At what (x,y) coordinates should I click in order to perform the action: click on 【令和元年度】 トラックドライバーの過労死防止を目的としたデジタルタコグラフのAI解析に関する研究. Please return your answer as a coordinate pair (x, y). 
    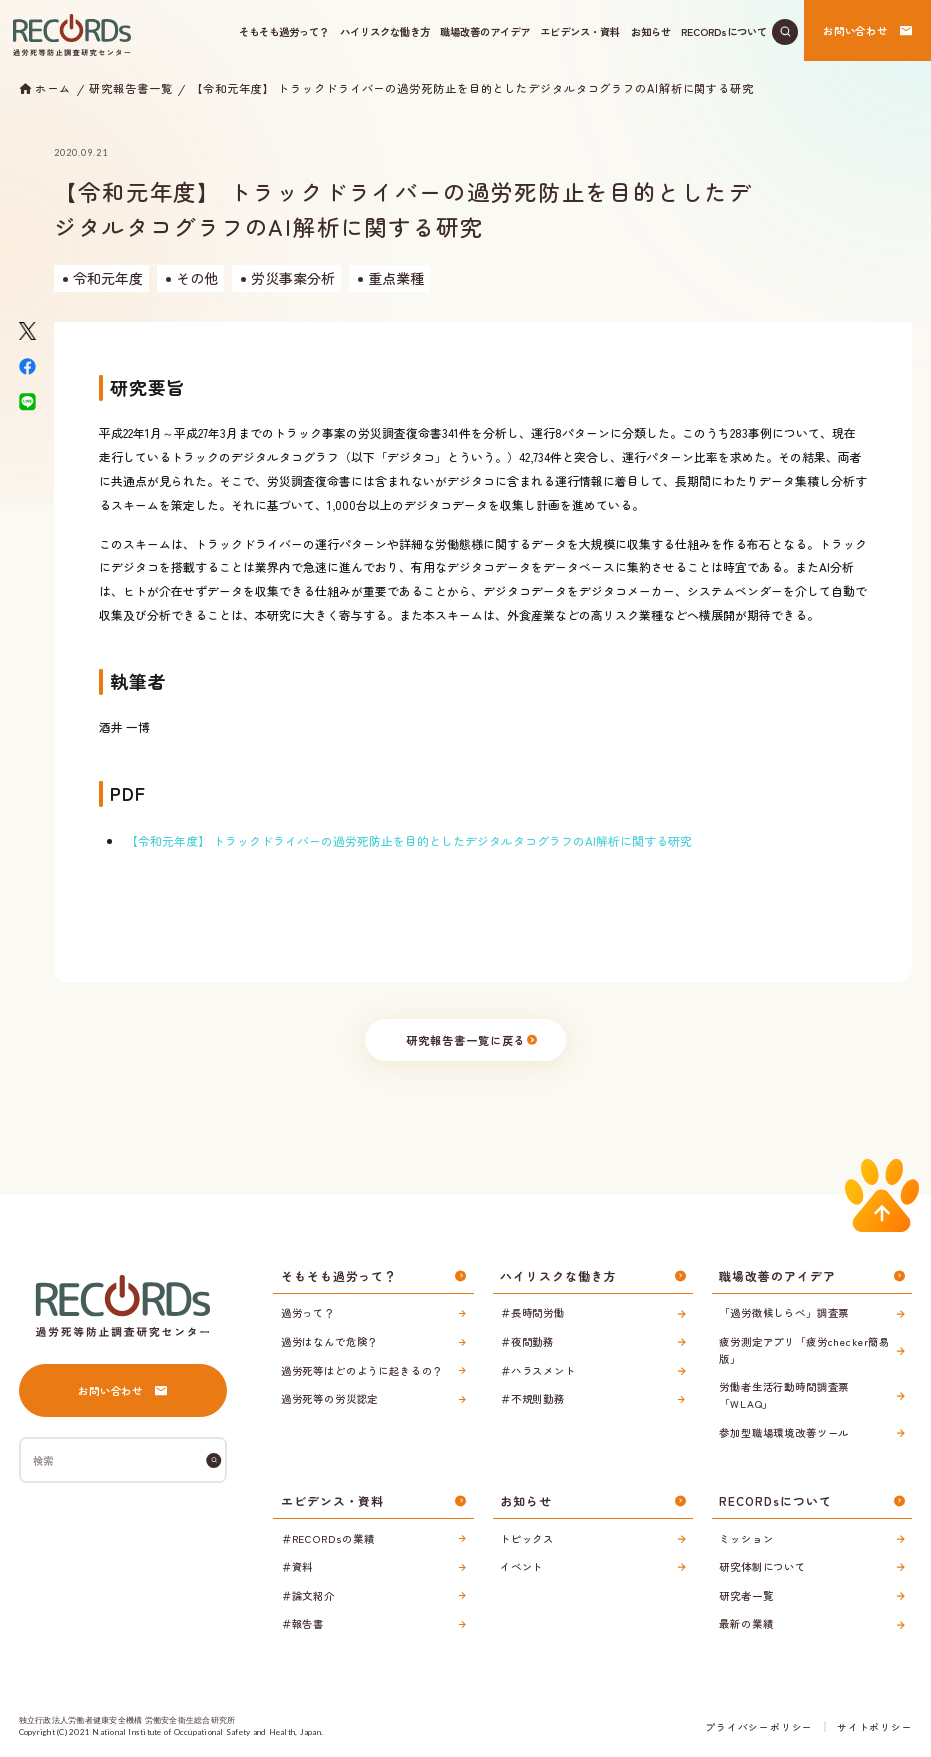
    Looking at the image, I should click on (472, 88).